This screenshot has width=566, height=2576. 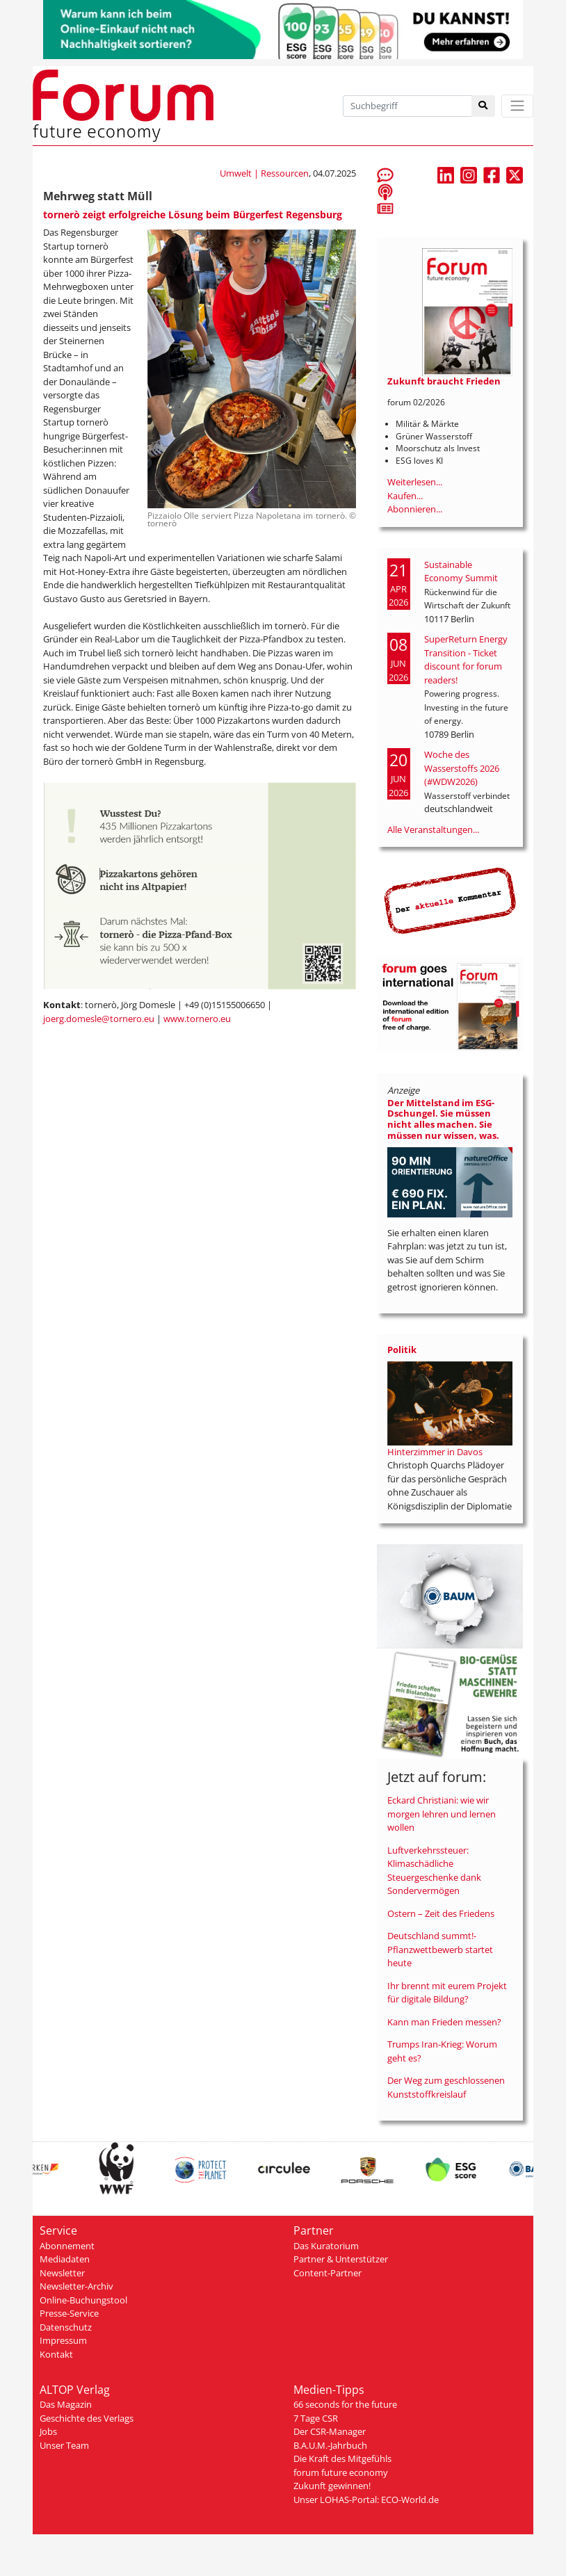 What do you see at coordinates (332, 2485) in the screenshot?
I see `Zukunft gewinnen!` at bounding box center [332, 2485].